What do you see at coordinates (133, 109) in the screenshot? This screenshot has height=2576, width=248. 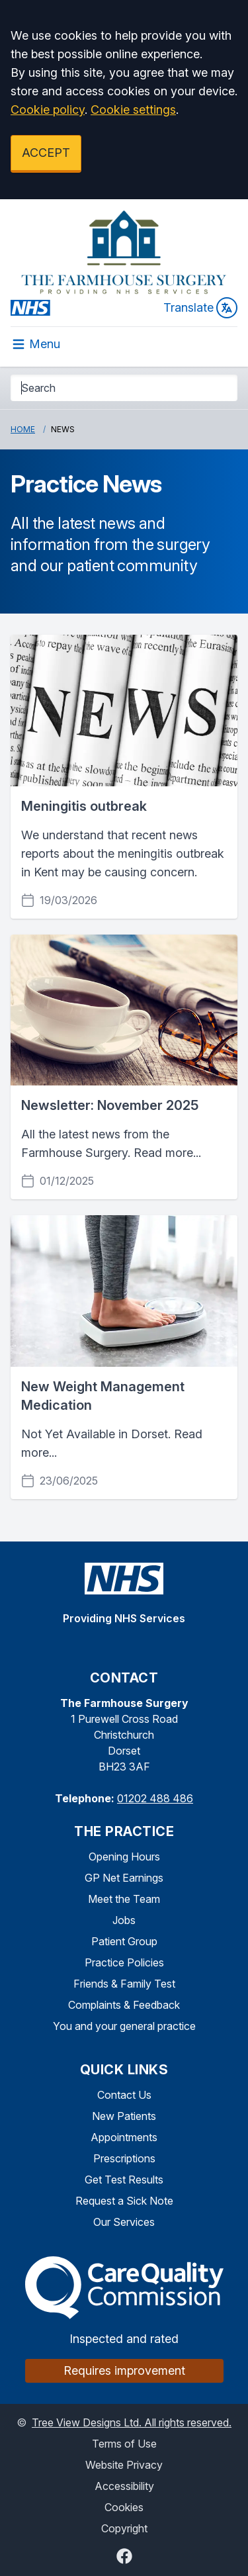 I see `Cookie settings` at bounding box center [133, 109].